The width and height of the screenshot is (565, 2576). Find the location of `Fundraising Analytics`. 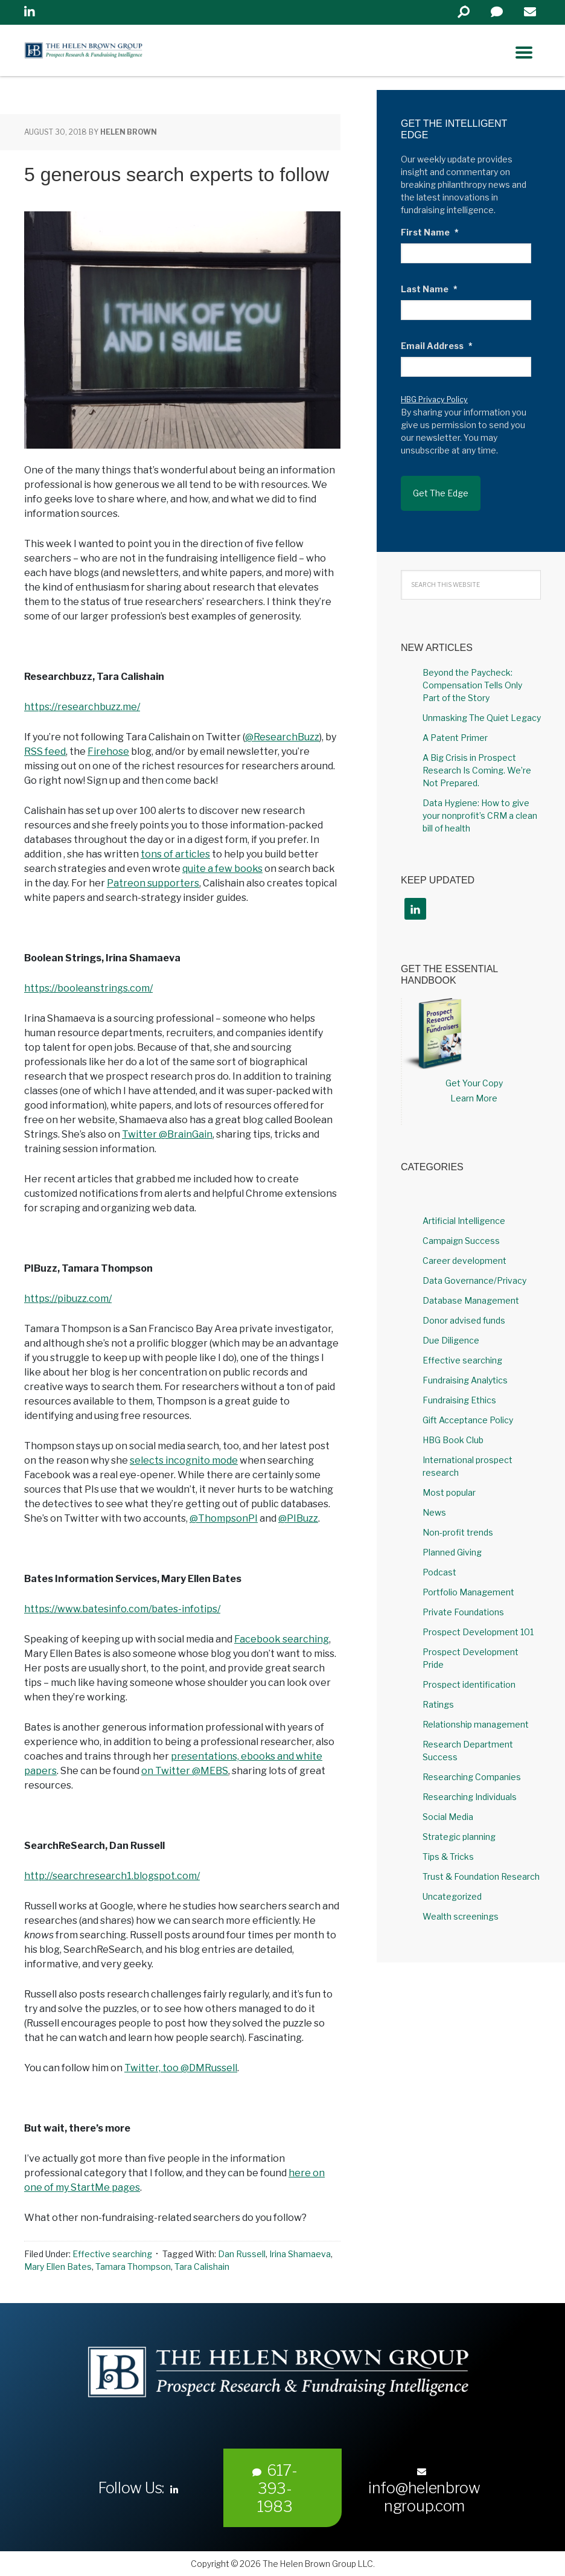

Fundraising Analytics is located at coordinates (465, 1370).